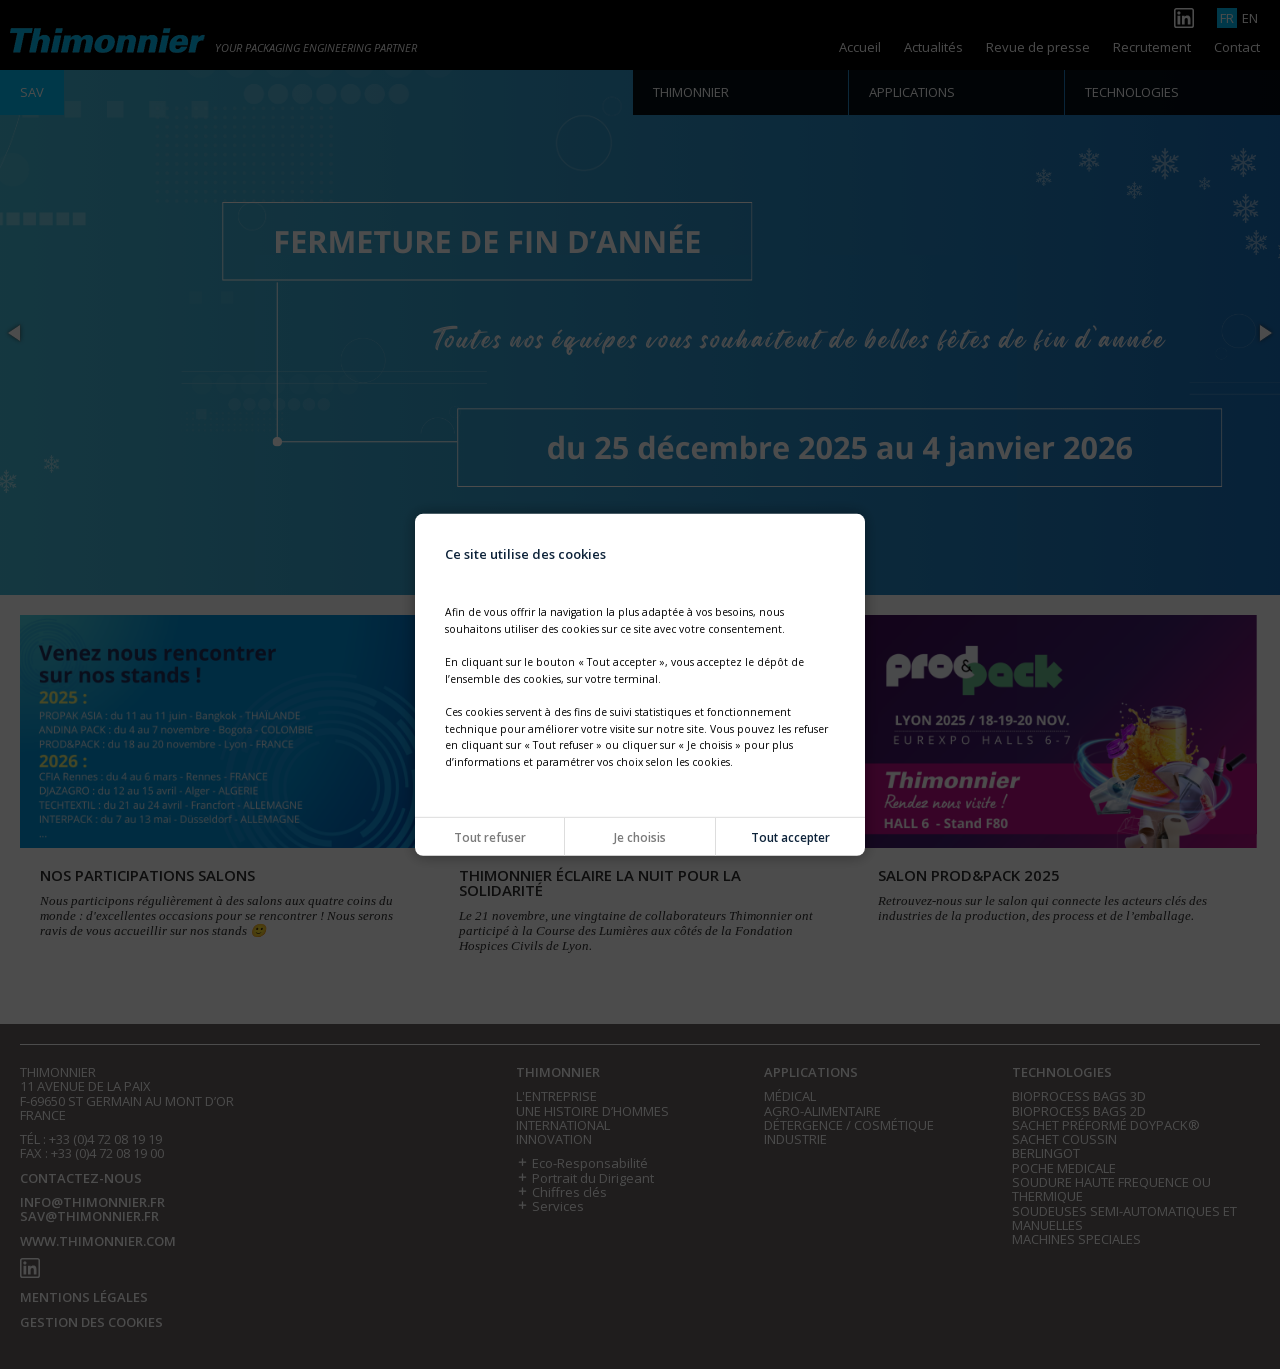 Image resolution: width=1280 pixels, height=1369 pixels. What do you see at coordinates (790, 837) in the screenshot?
I see `Tout accepter` at bounding box center [790, 837].